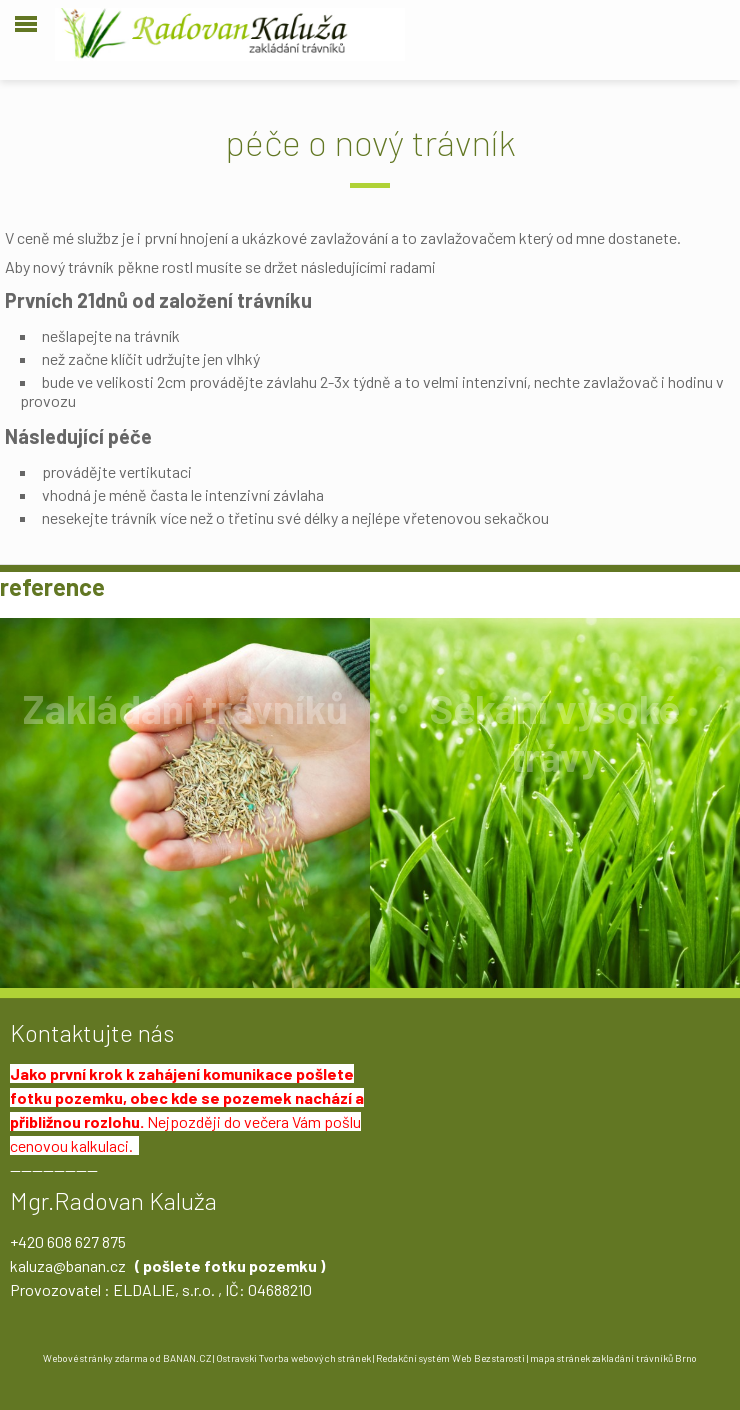  What do you see at coordinates (95, 1358) in the screenshot?
I see `Webové stránky zdarma` at bounding box center [95, 1358].